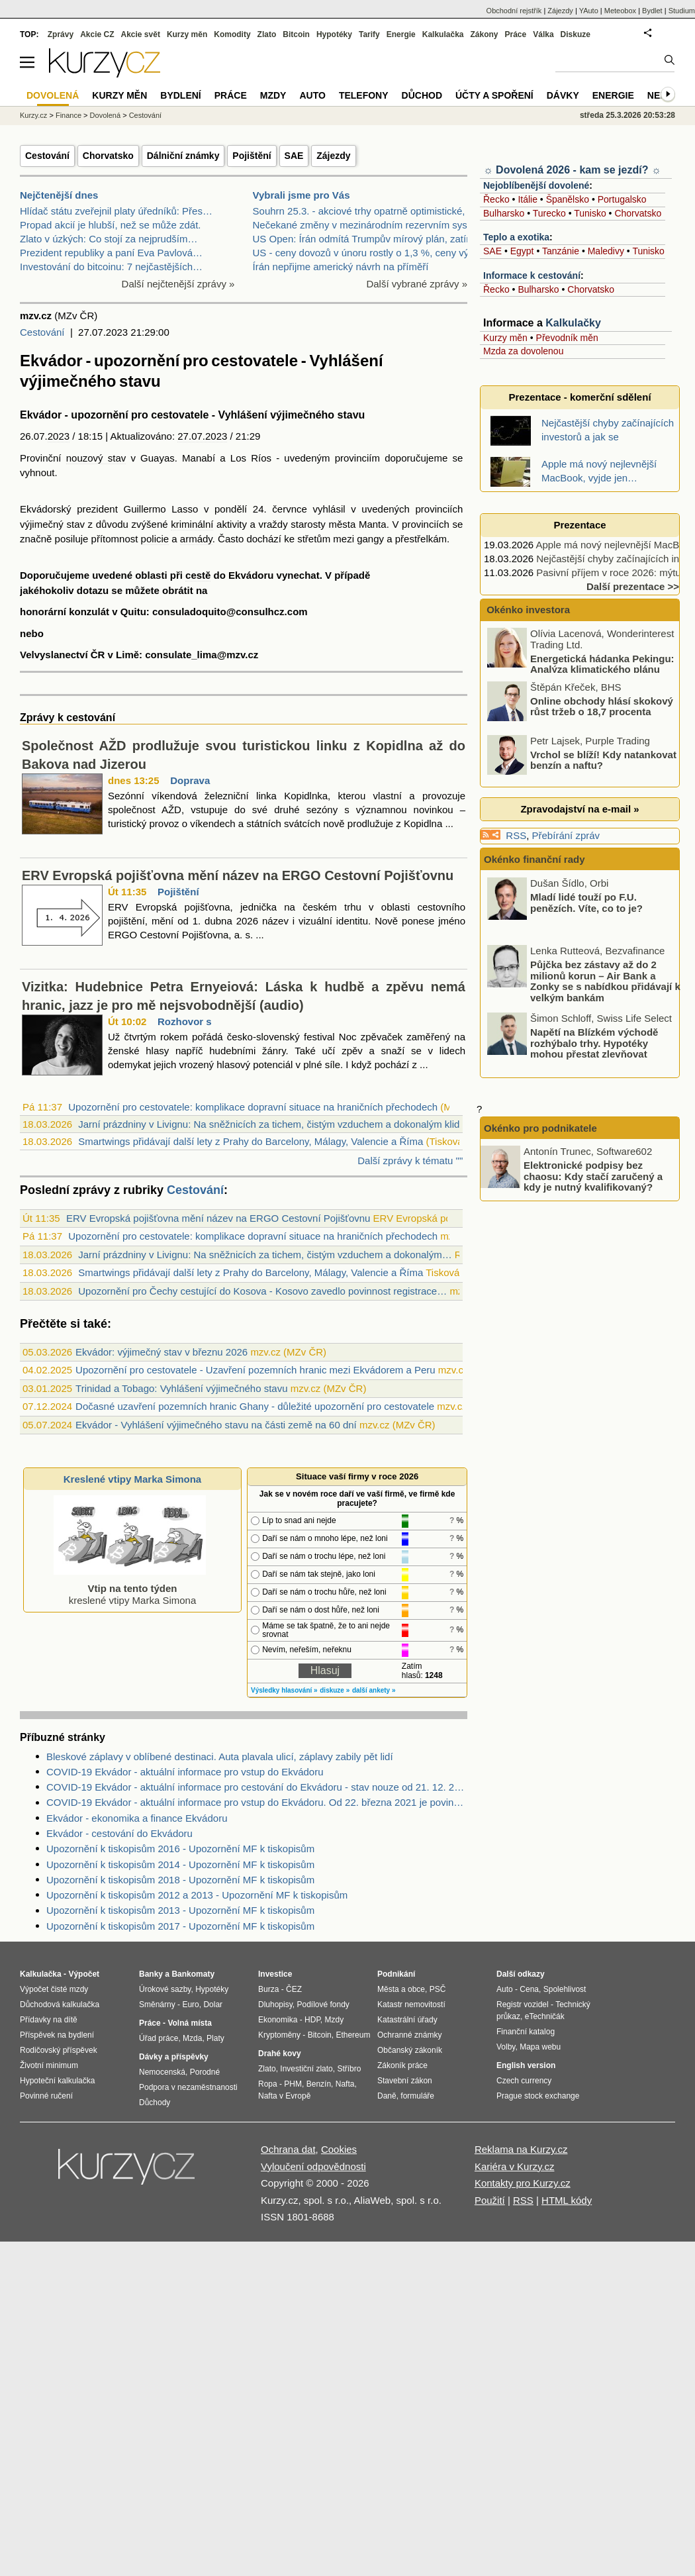 This screenshot has width=695, height=2576. I want to click on Práce, so click(516, 34).